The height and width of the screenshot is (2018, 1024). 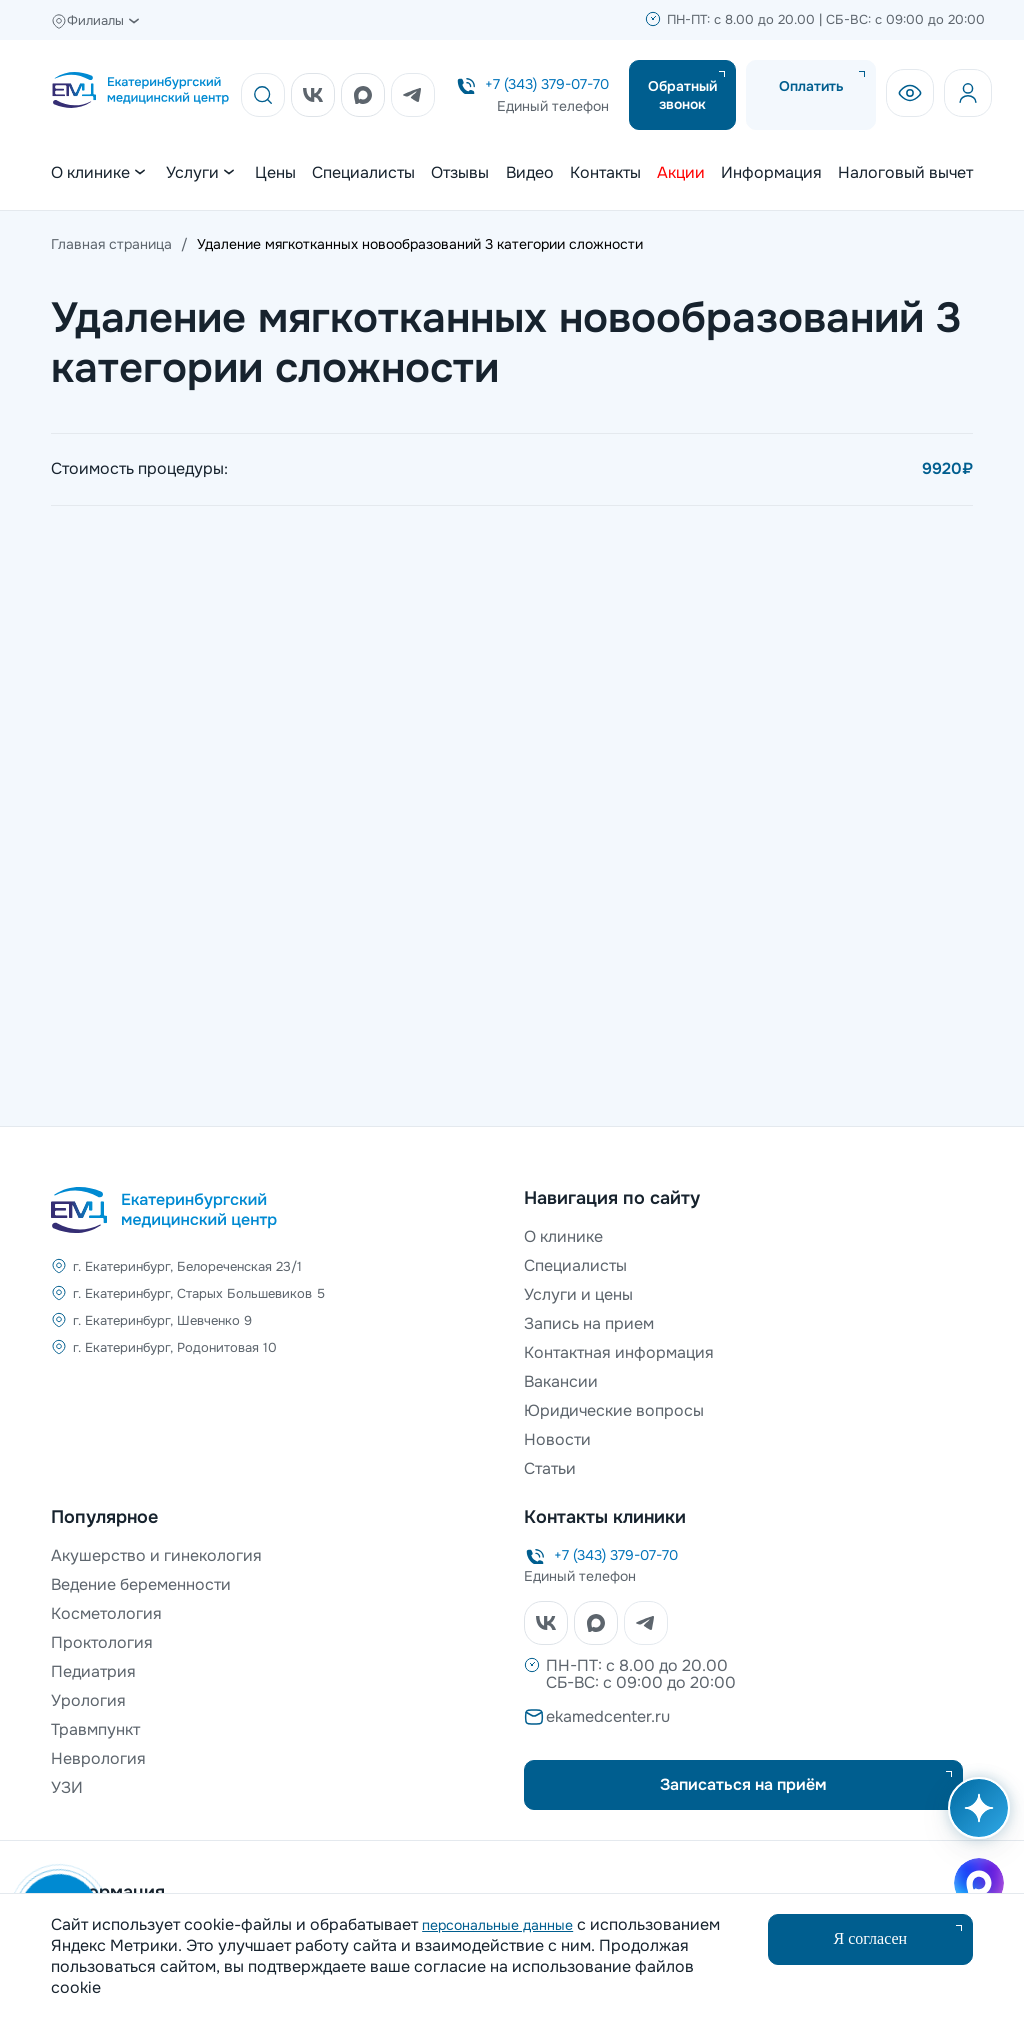 What do you see at coordinates (563, 1236) in the screenshot?
I see `О клинике` at bounding box center [563, 1236].